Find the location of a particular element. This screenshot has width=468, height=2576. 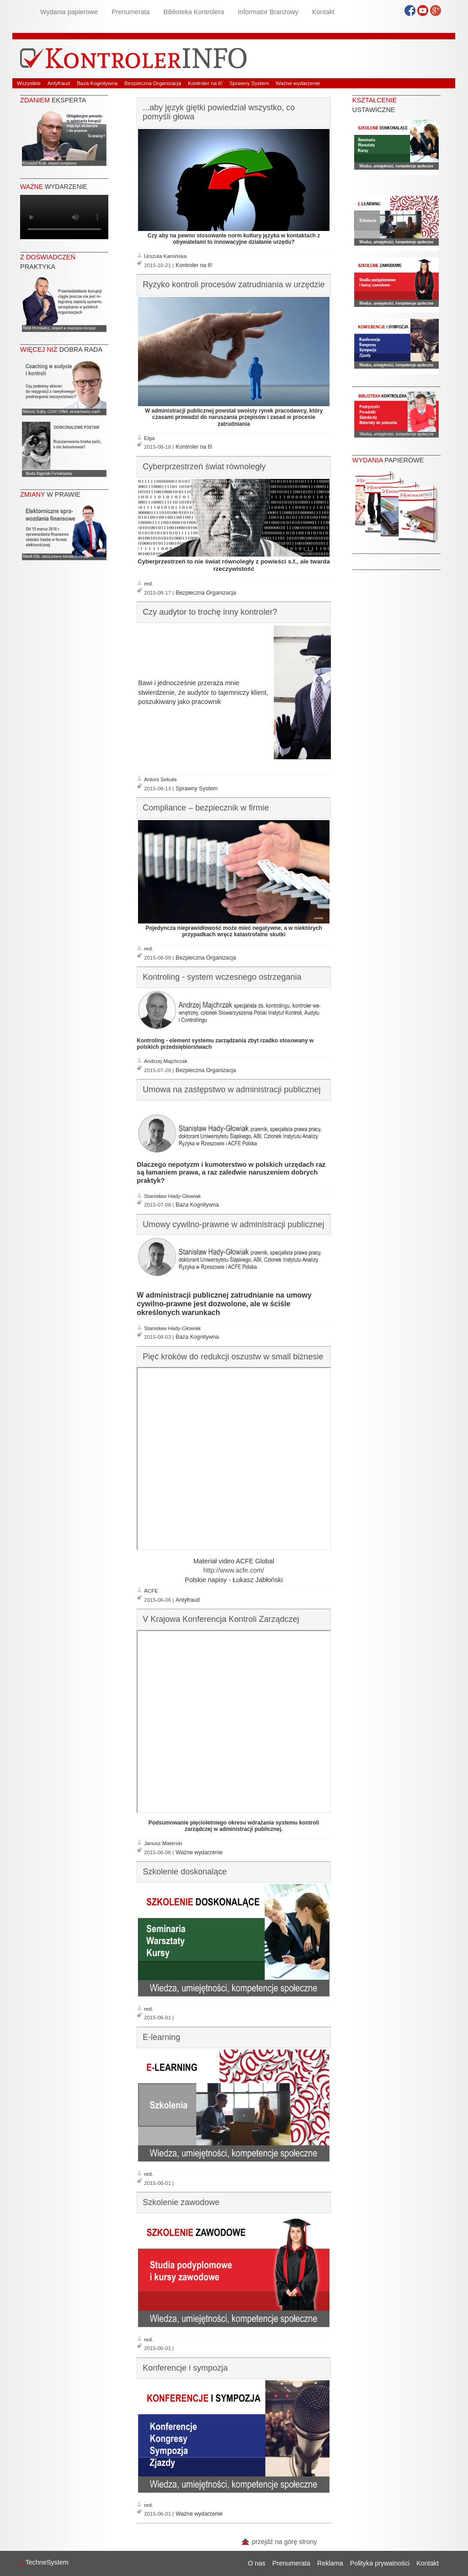

Konferencje i sympozja is located at coordinates (185, 2367).